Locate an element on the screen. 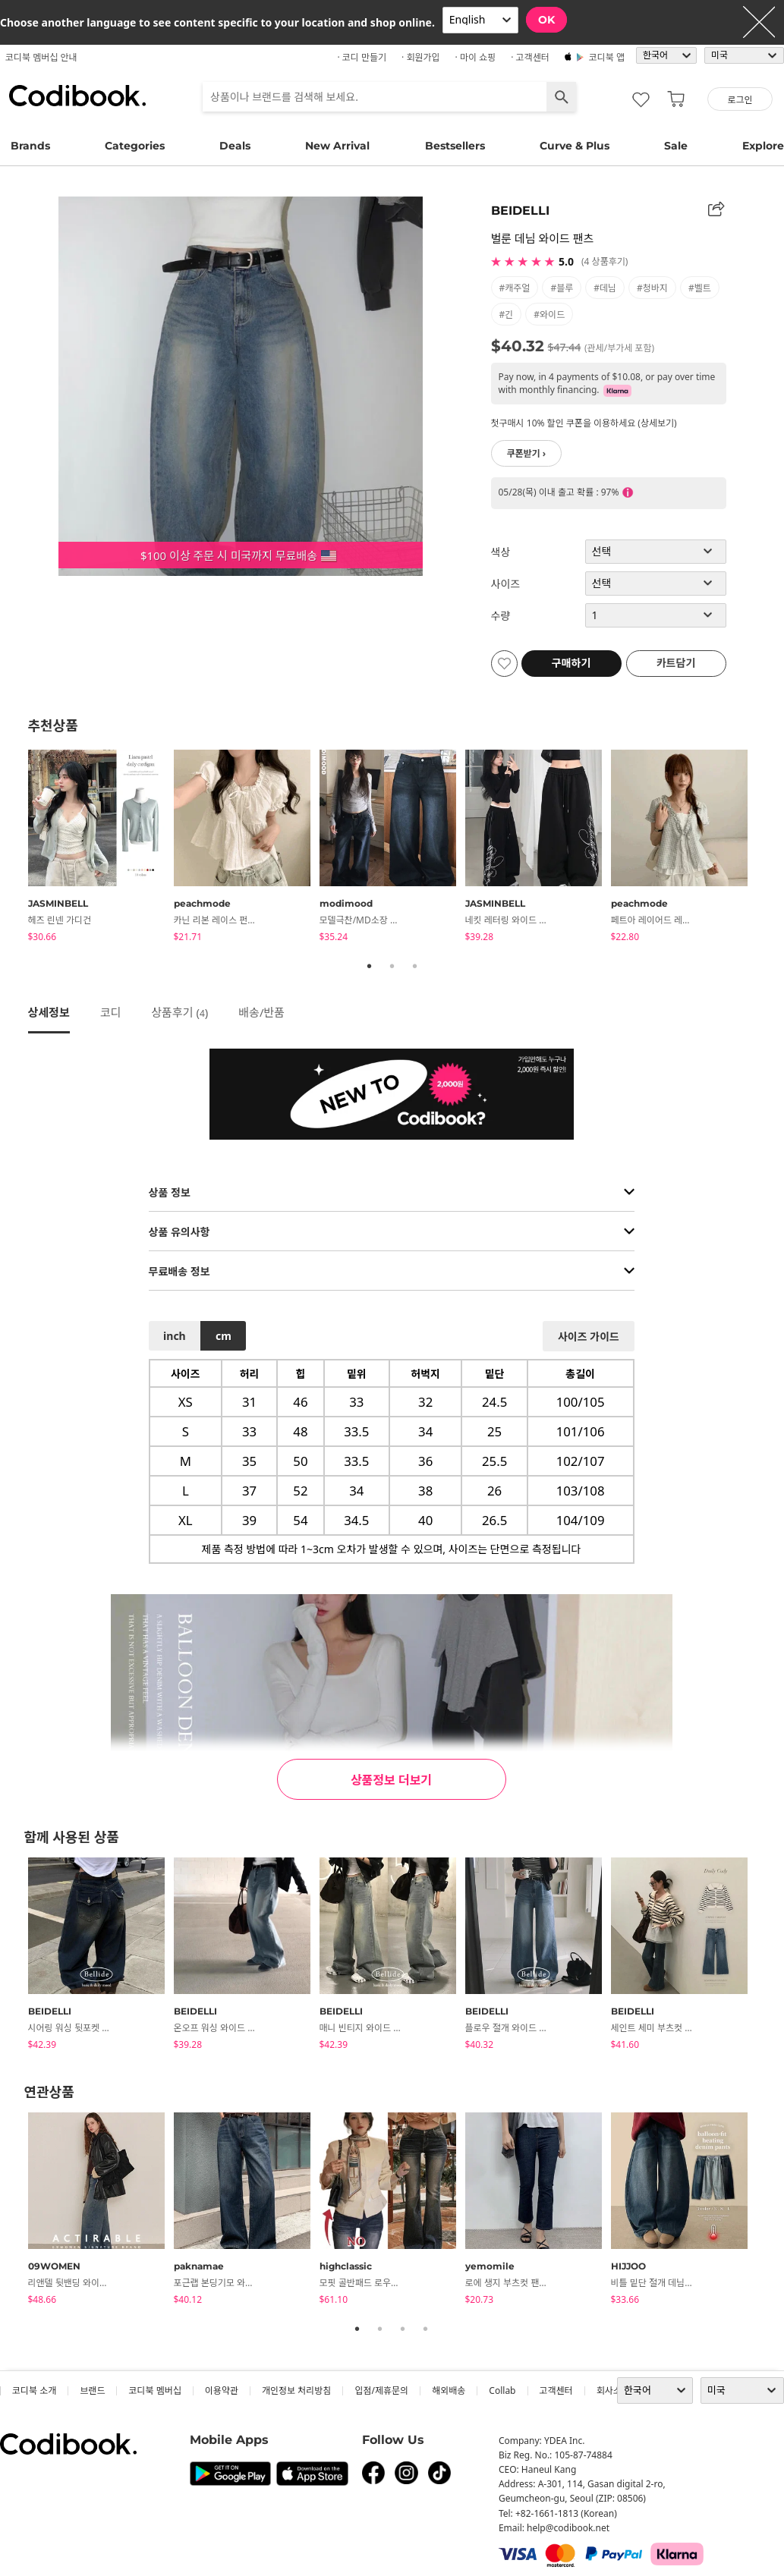  쿠폰받기 › is located at coordinates (526, 453).